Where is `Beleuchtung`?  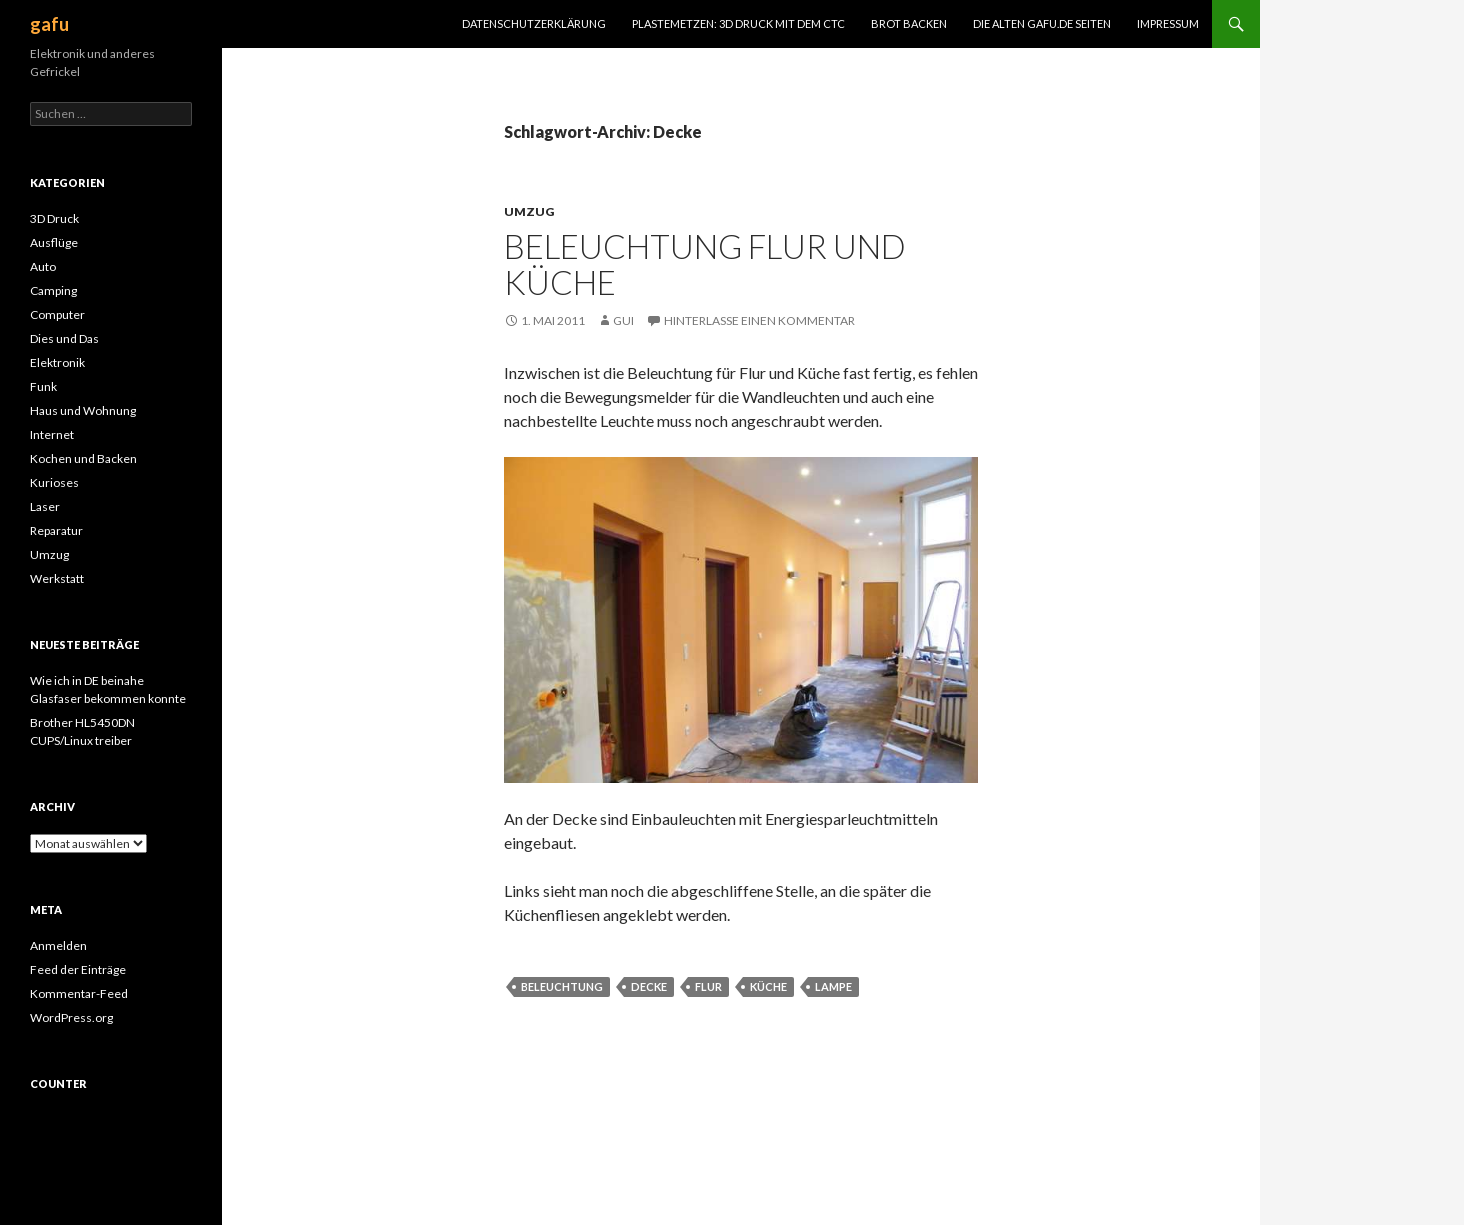
Beleuchtung is located at coordinates (562, 986).